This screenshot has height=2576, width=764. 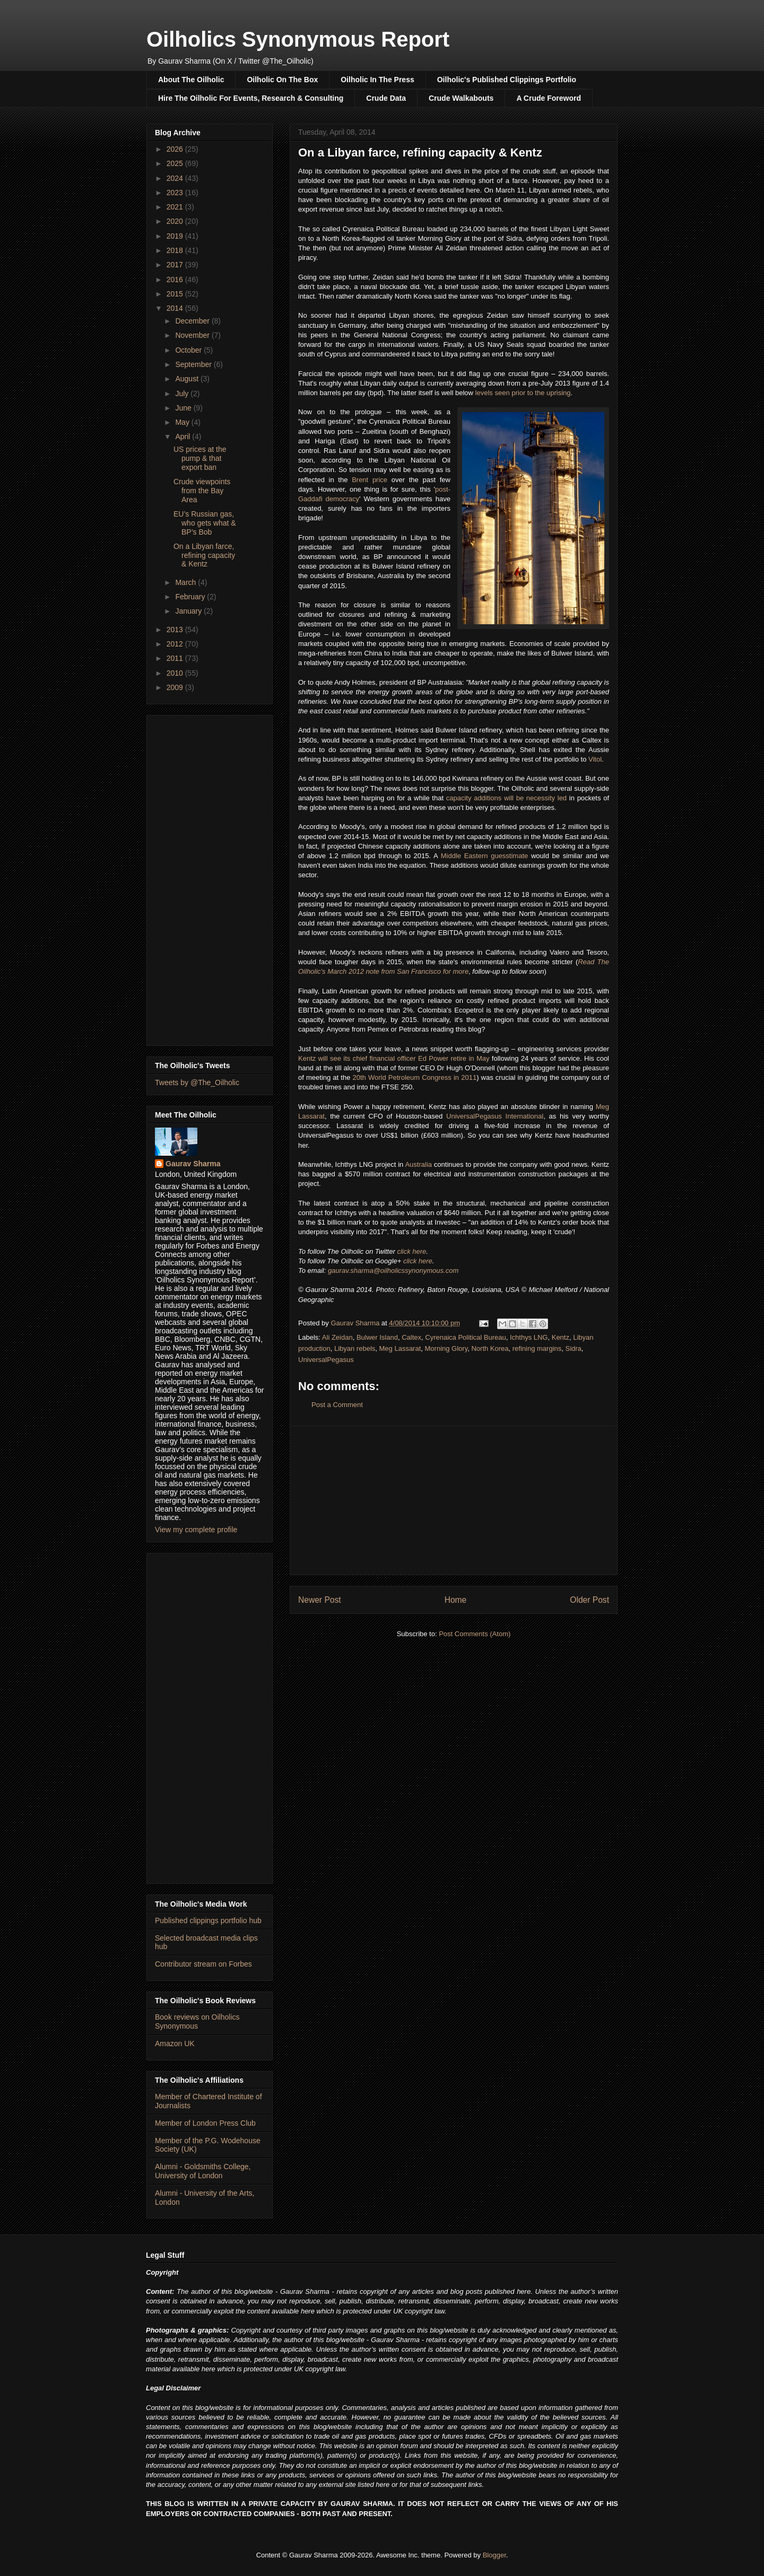 I want to click on UniversalPegasus, so click(x=326, y=1360).